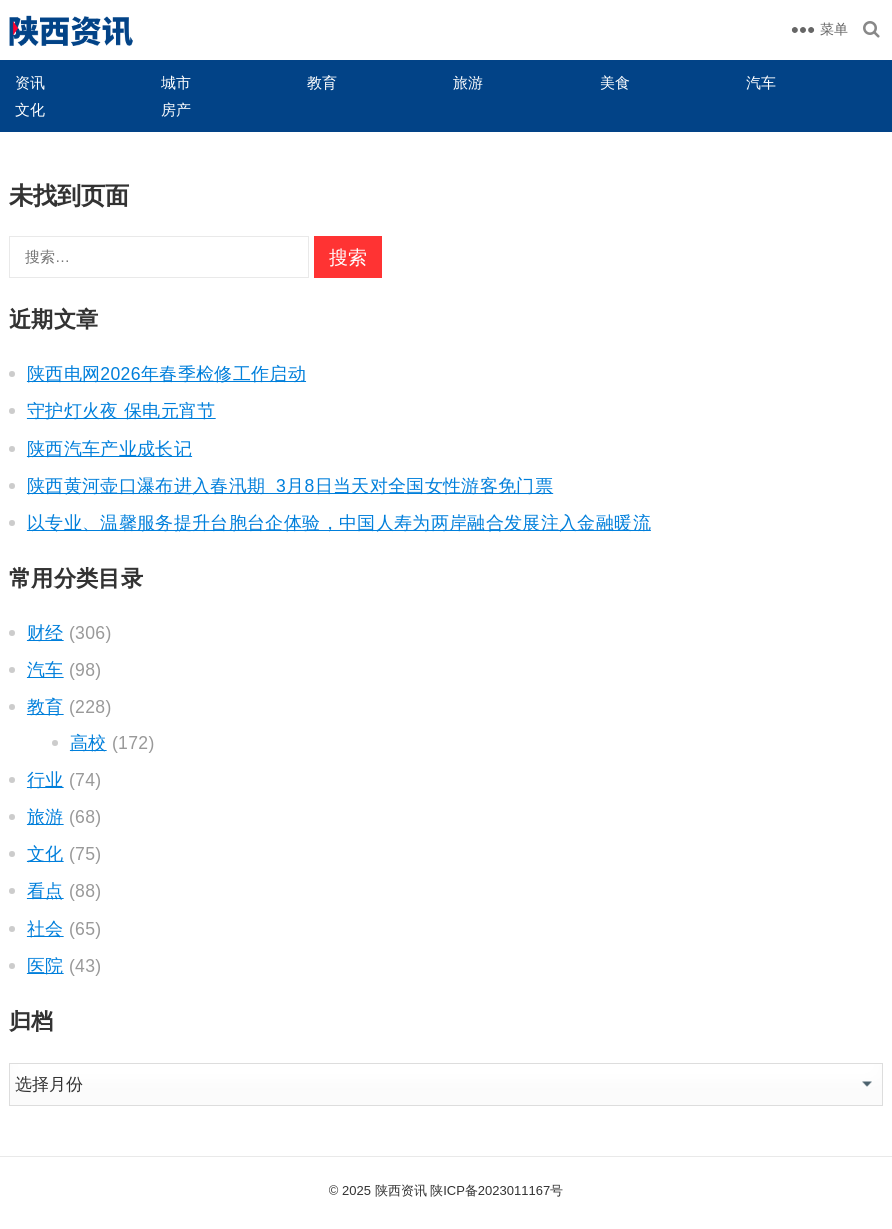 The image size is (892, 1229). Describe the element at coordinates (30, 109) in the screenshot. I see `文化` at that location.